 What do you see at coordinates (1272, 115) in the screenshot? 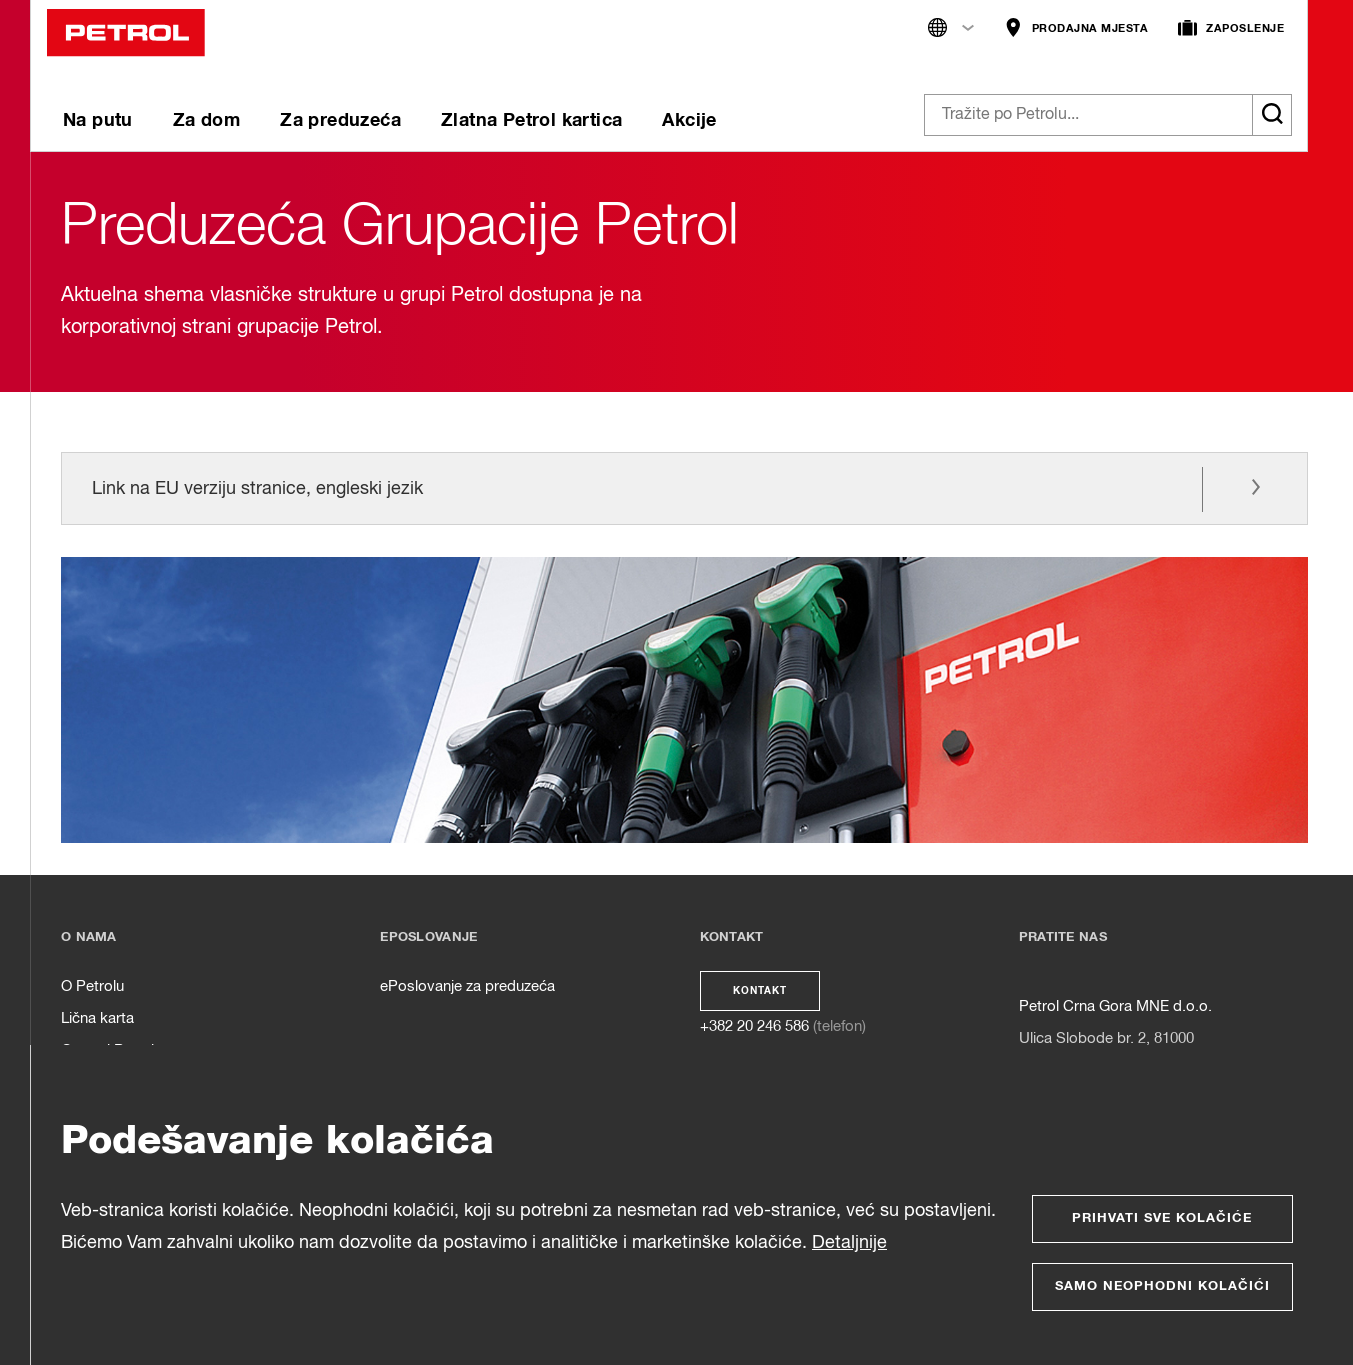
I see `[Išči]` at bounding box center [1272, 115].